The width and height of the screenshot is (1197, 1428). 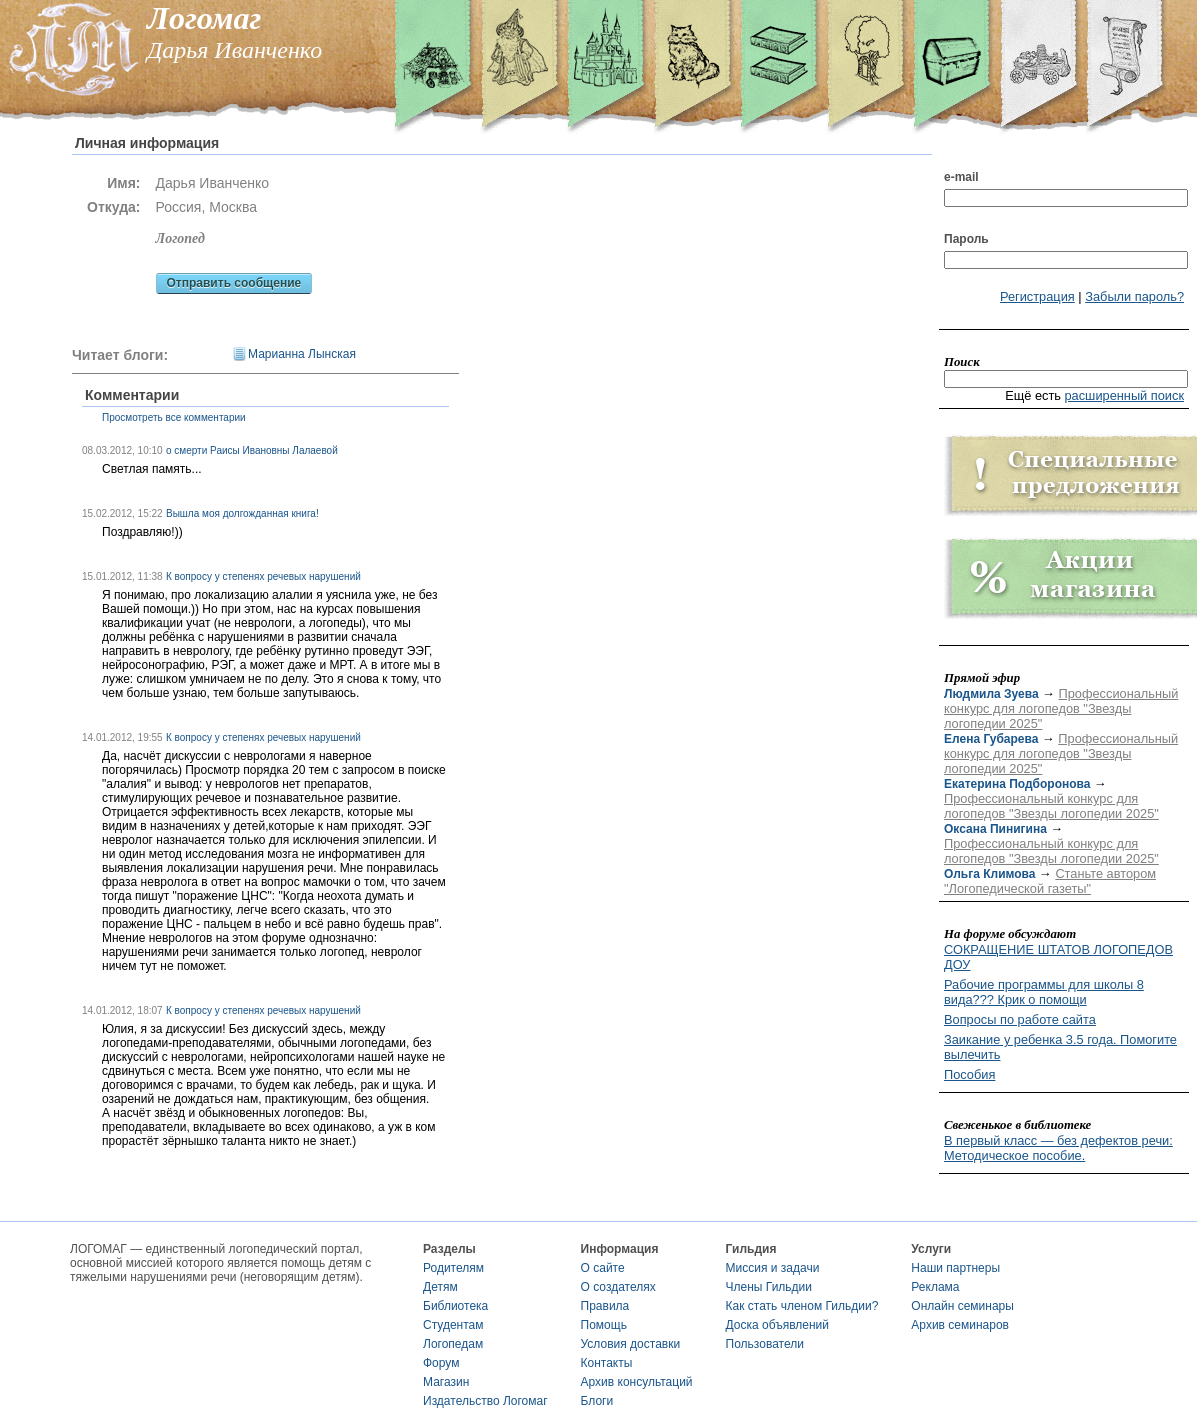 I want to click on В первый класс — без дефектов речи: Методическое пособие., so click(x=1058, y=1148).